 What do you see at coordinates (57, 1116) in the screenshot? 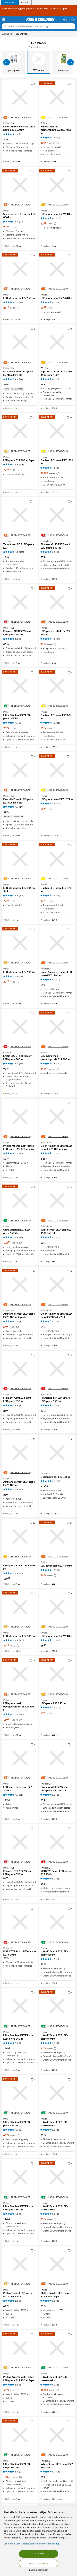
I see `[Produktkort Philips Hue Color Ambiance Smart LED-pære E27 1100 lm 2-pk., 1159 kr]` at bounding box center [57, 1116].